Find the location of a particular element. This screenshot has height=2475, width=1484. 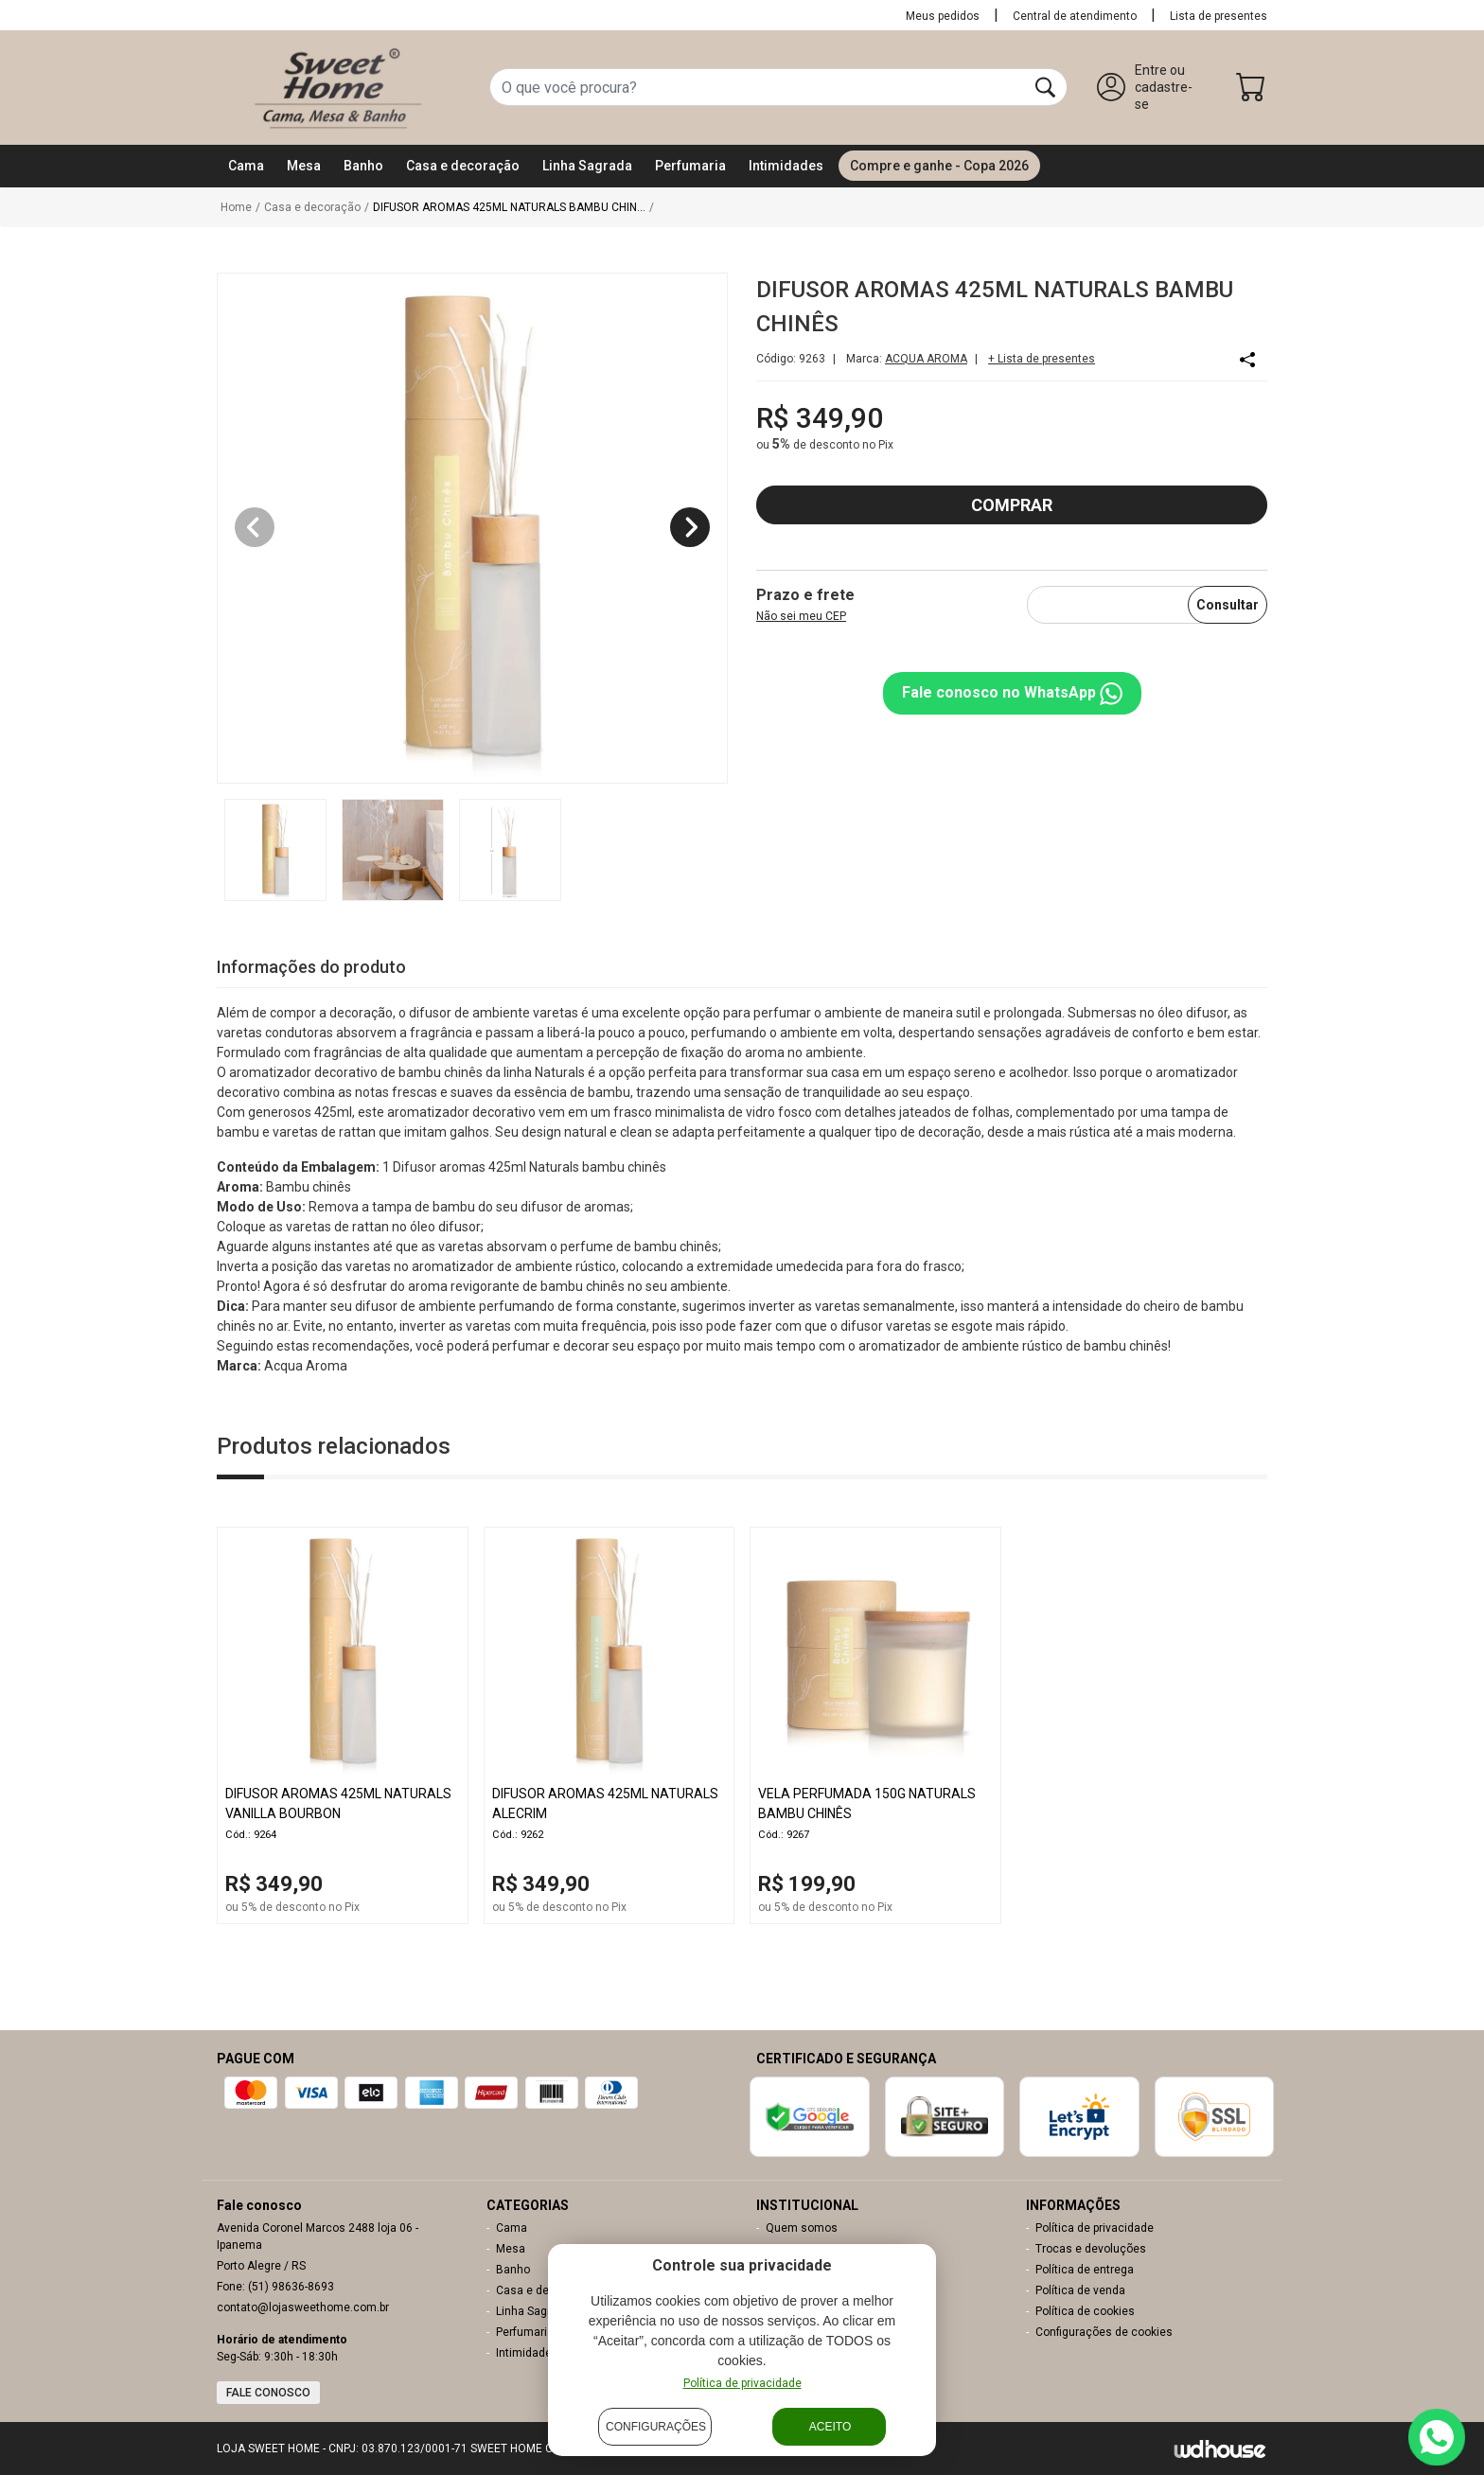

Cama is located at coordinates (511, 2228).